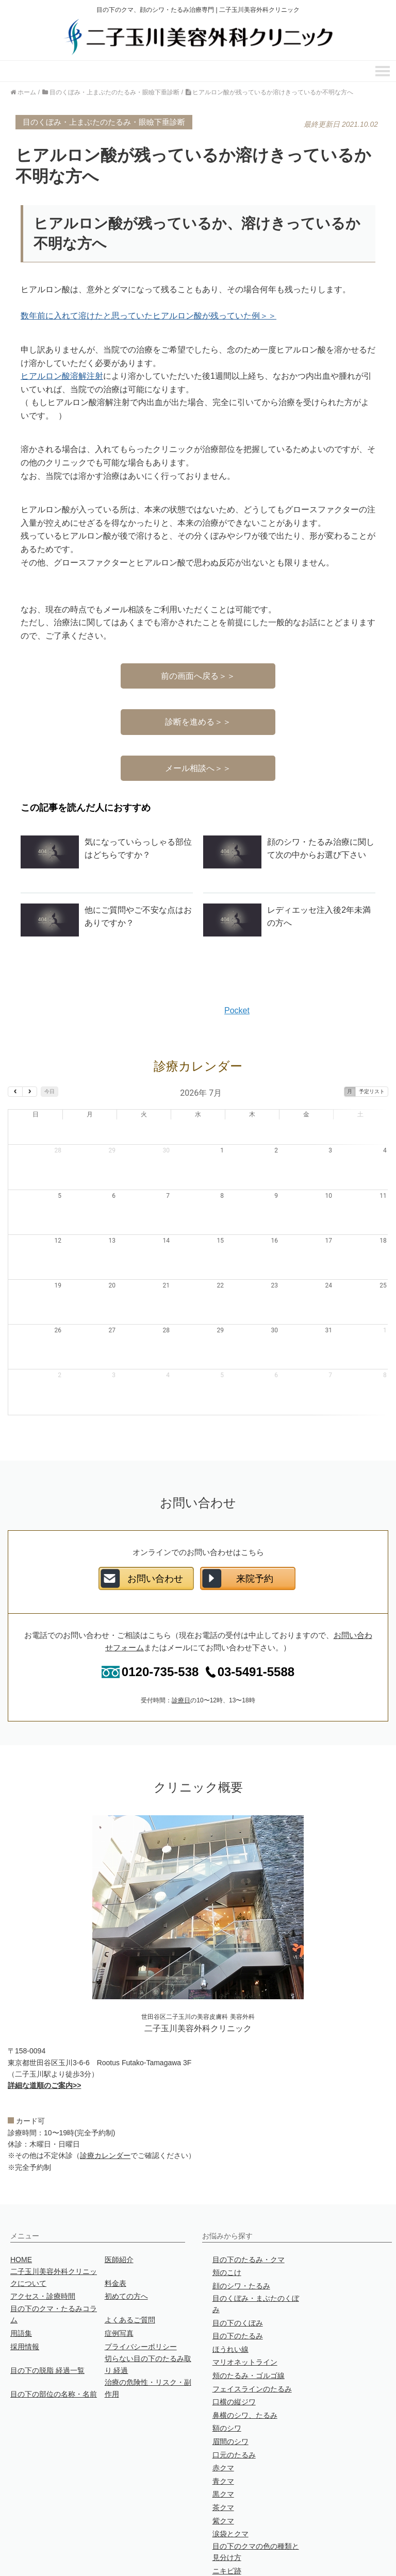  Describe the element at coordinates (234, 2405) in the screenshot. I see `口元のたるみ` at that location.